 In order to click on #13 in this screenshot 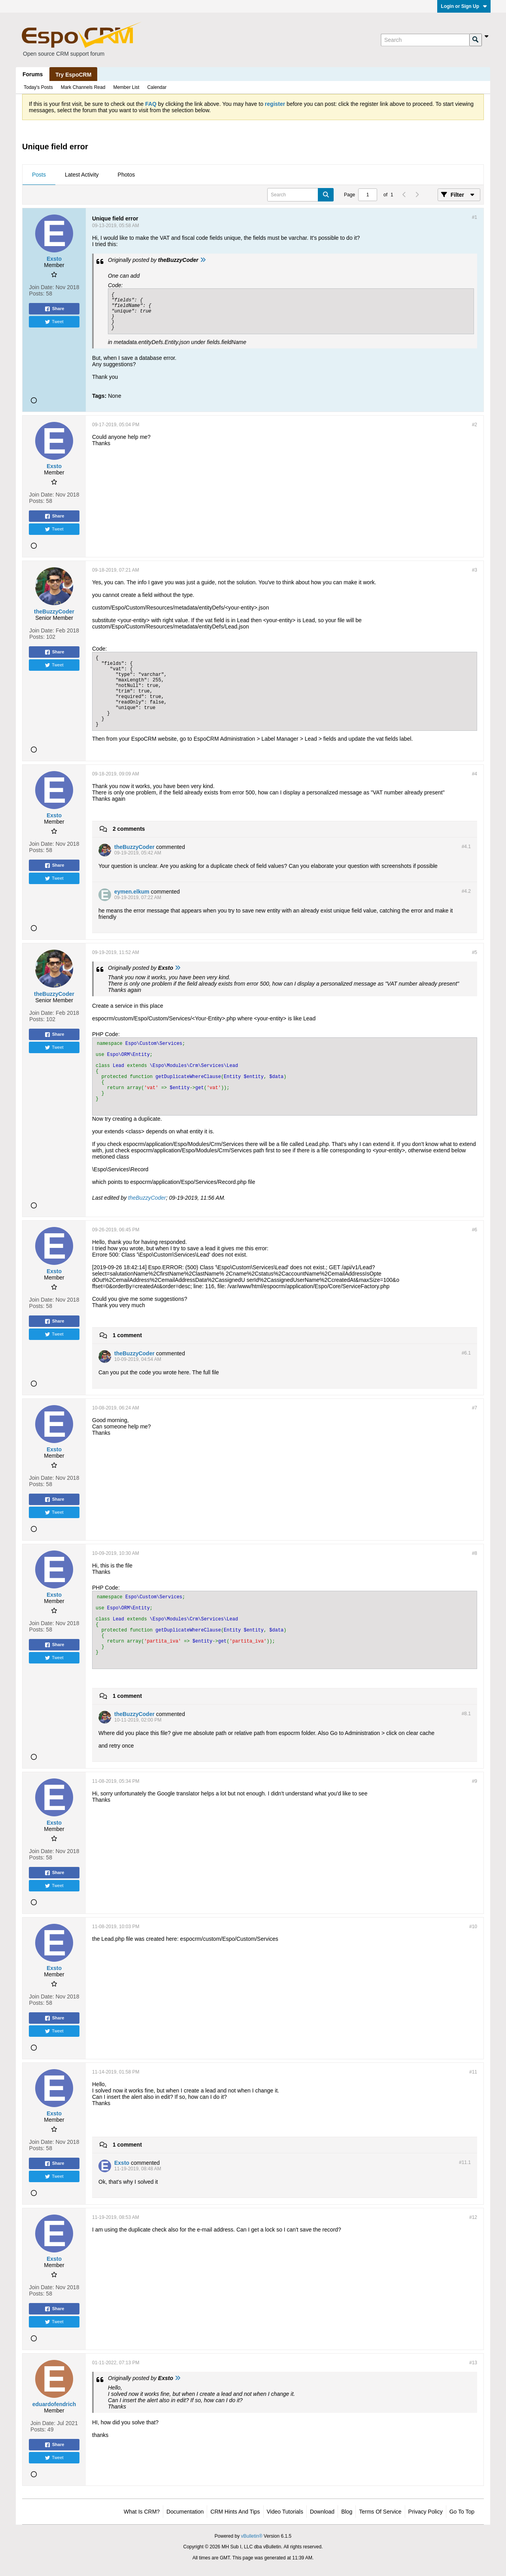, I will do `click(473, 2362)`.